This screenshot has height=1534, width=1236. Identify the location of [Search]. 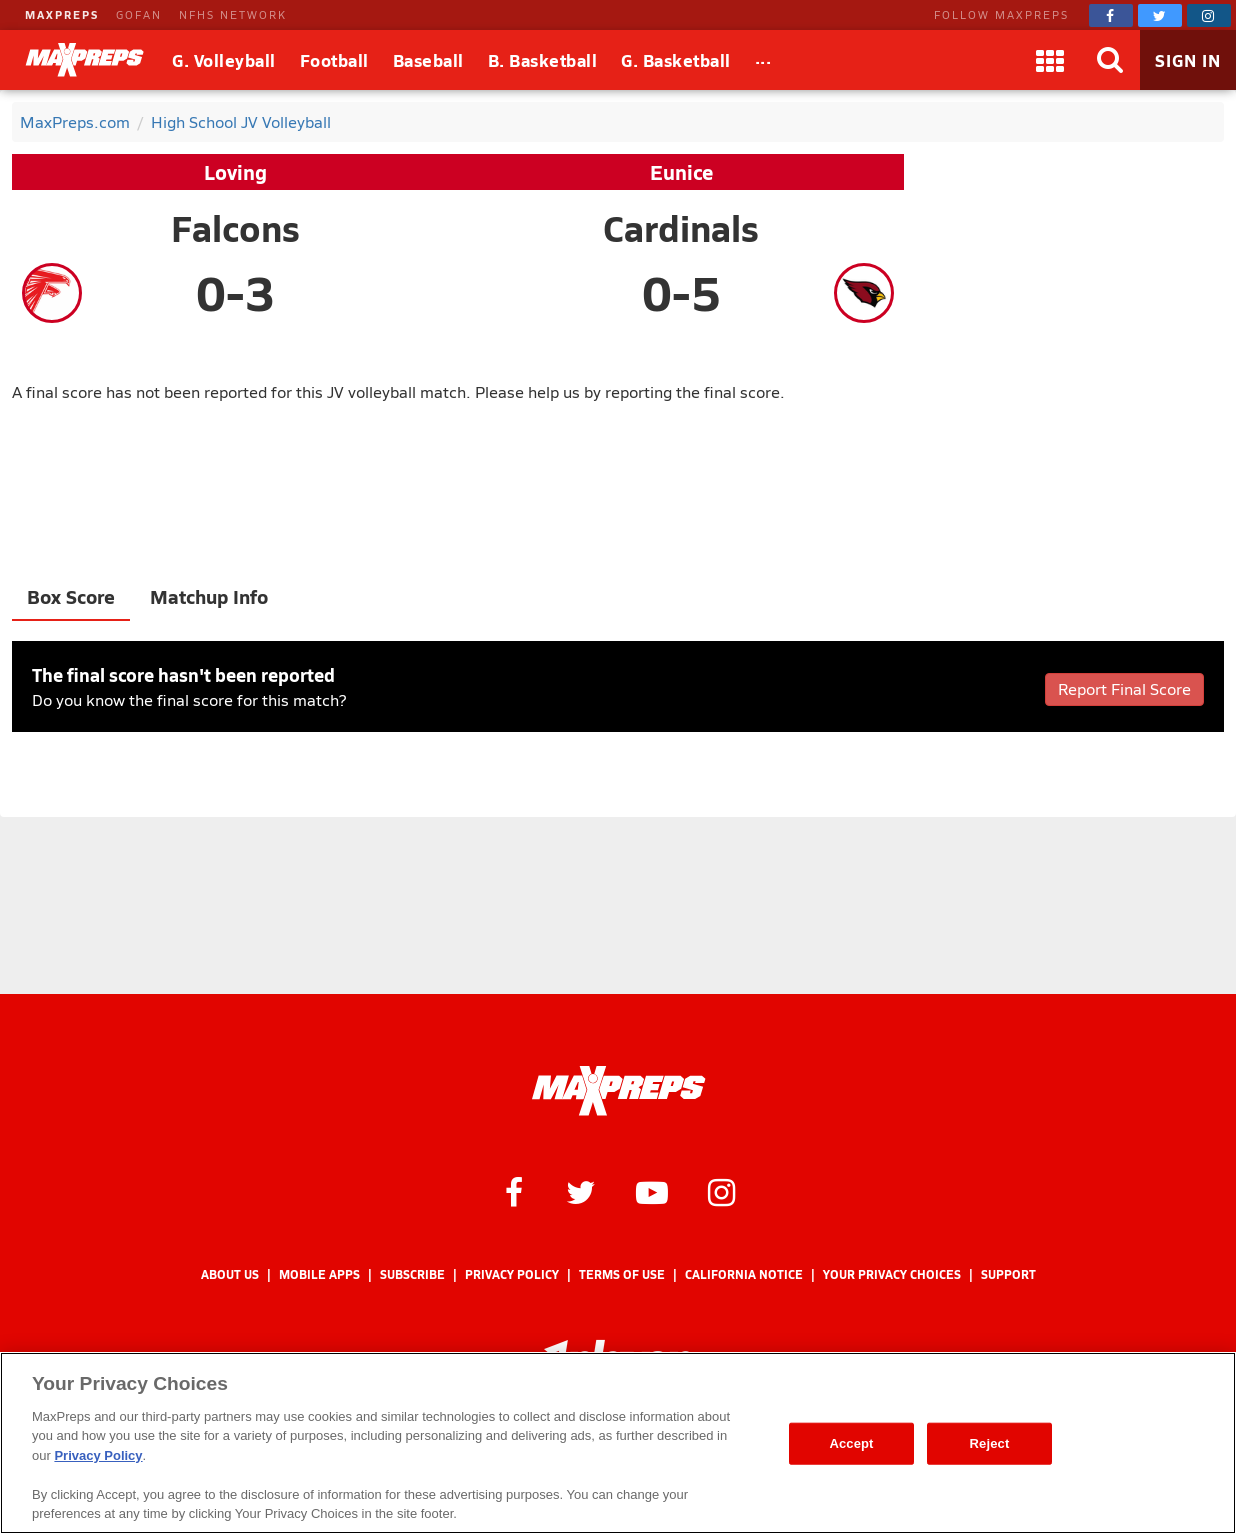
(1110, 60).